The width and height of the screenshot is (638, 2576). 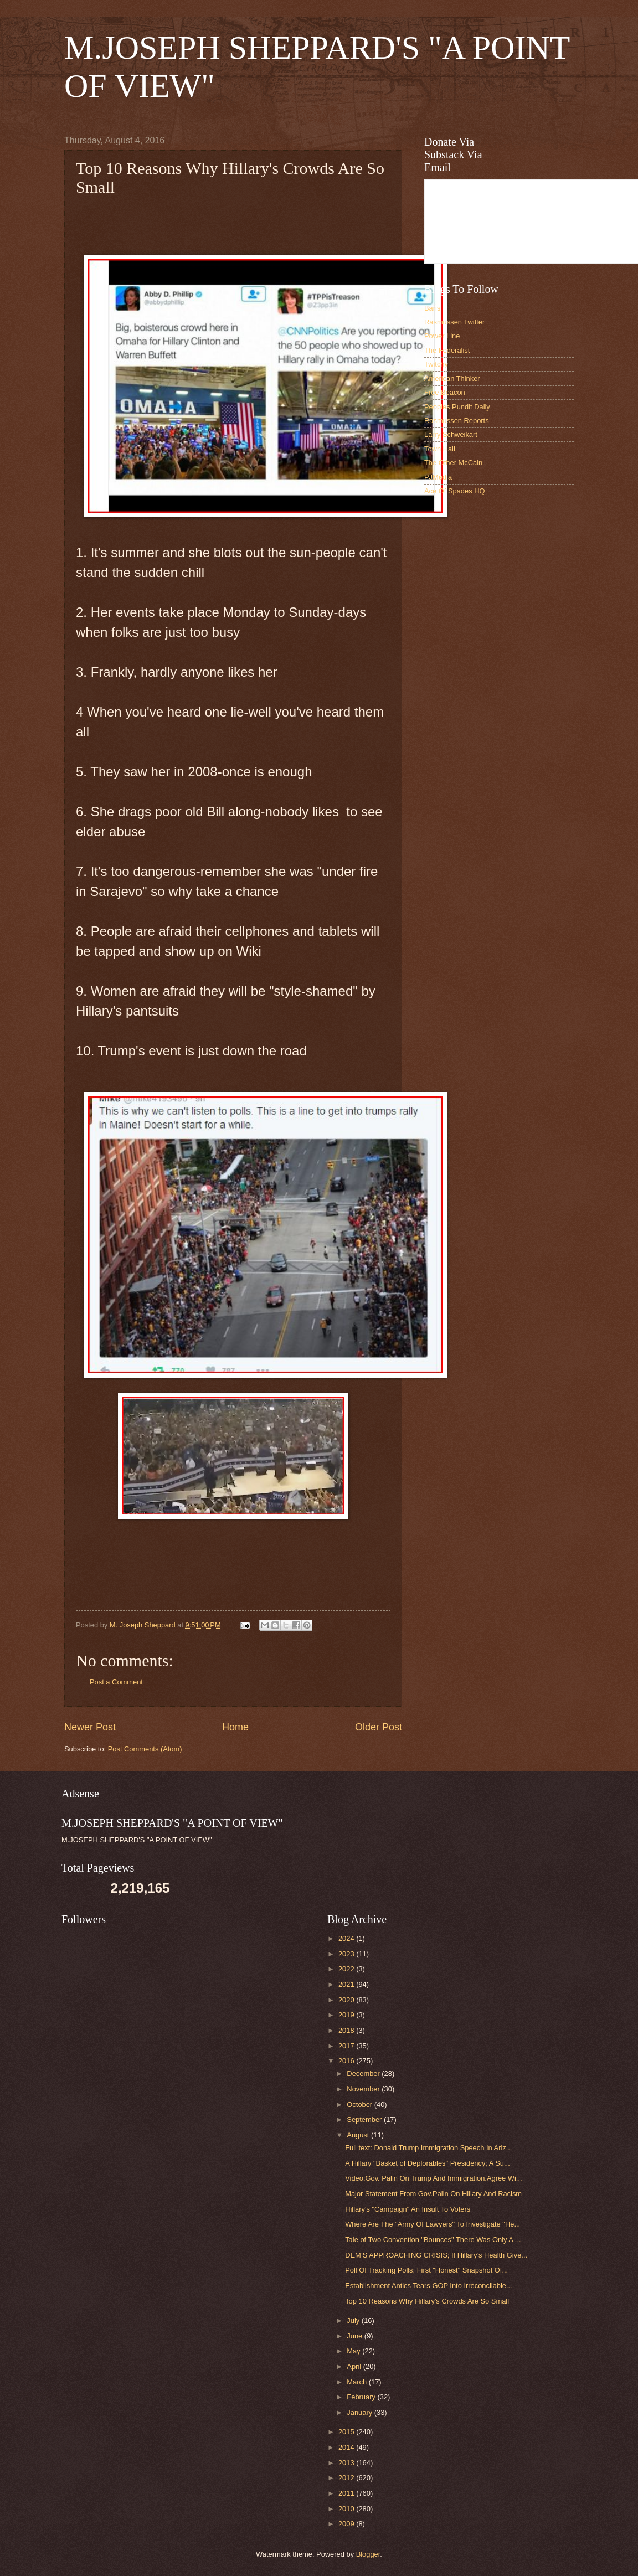 What do you see at coordinates (364, 2089) in the screenshot?
I see `November` at bounding box center [364, 2089].